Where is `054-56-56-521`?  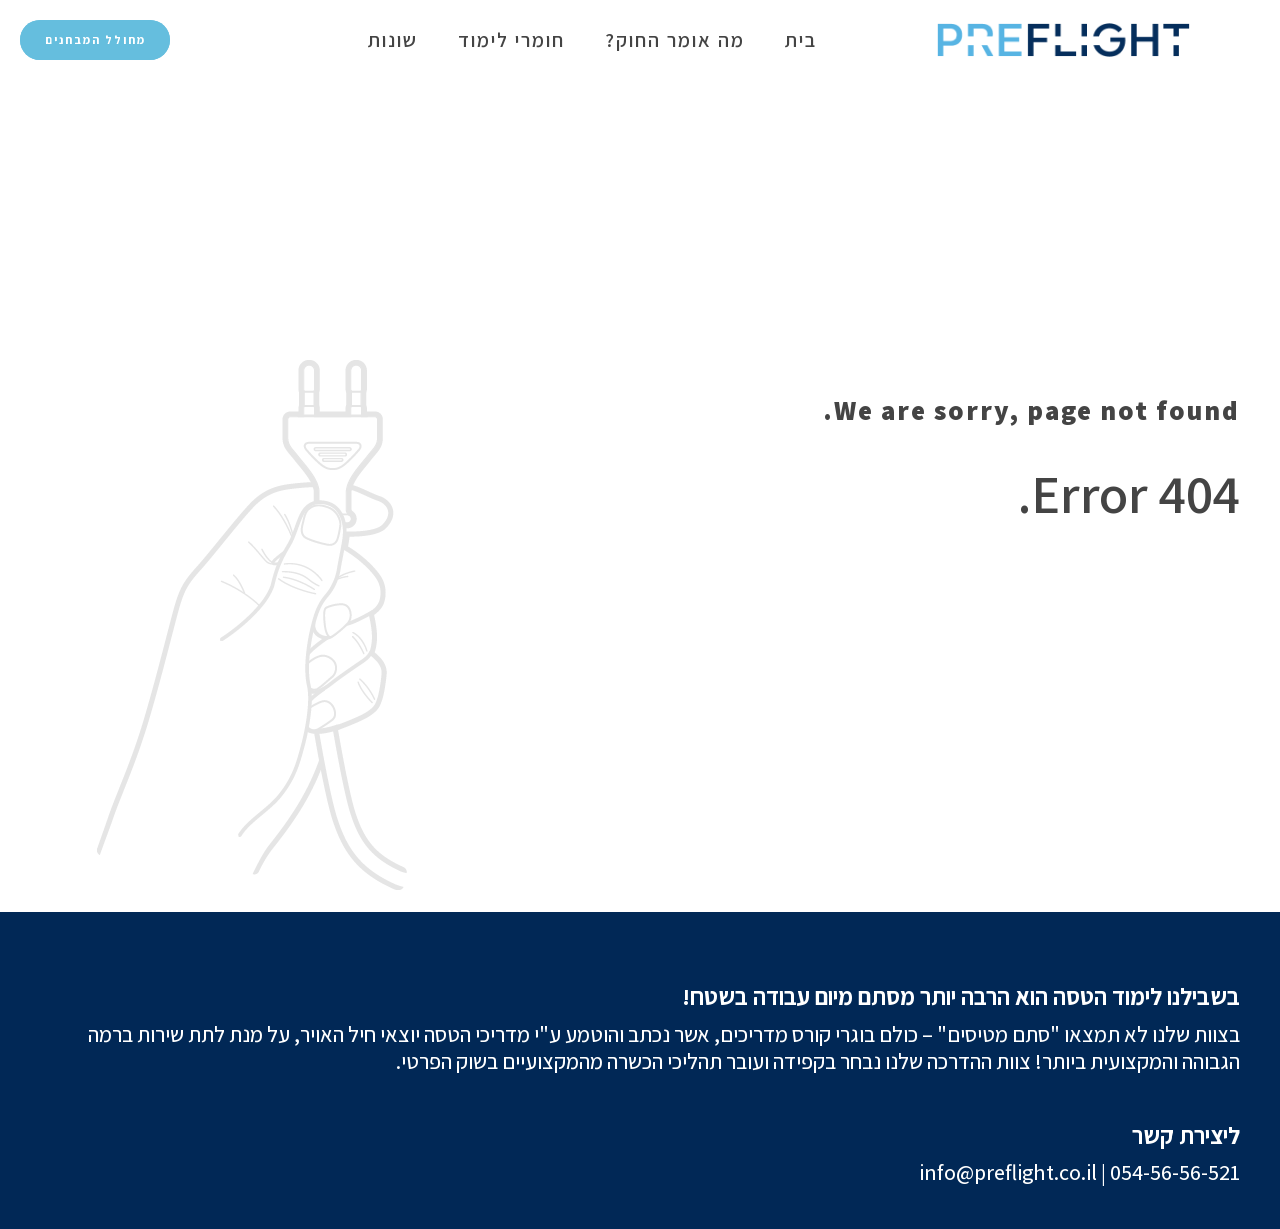
054-56-56-521 is located at coordinates (1175, 1172).